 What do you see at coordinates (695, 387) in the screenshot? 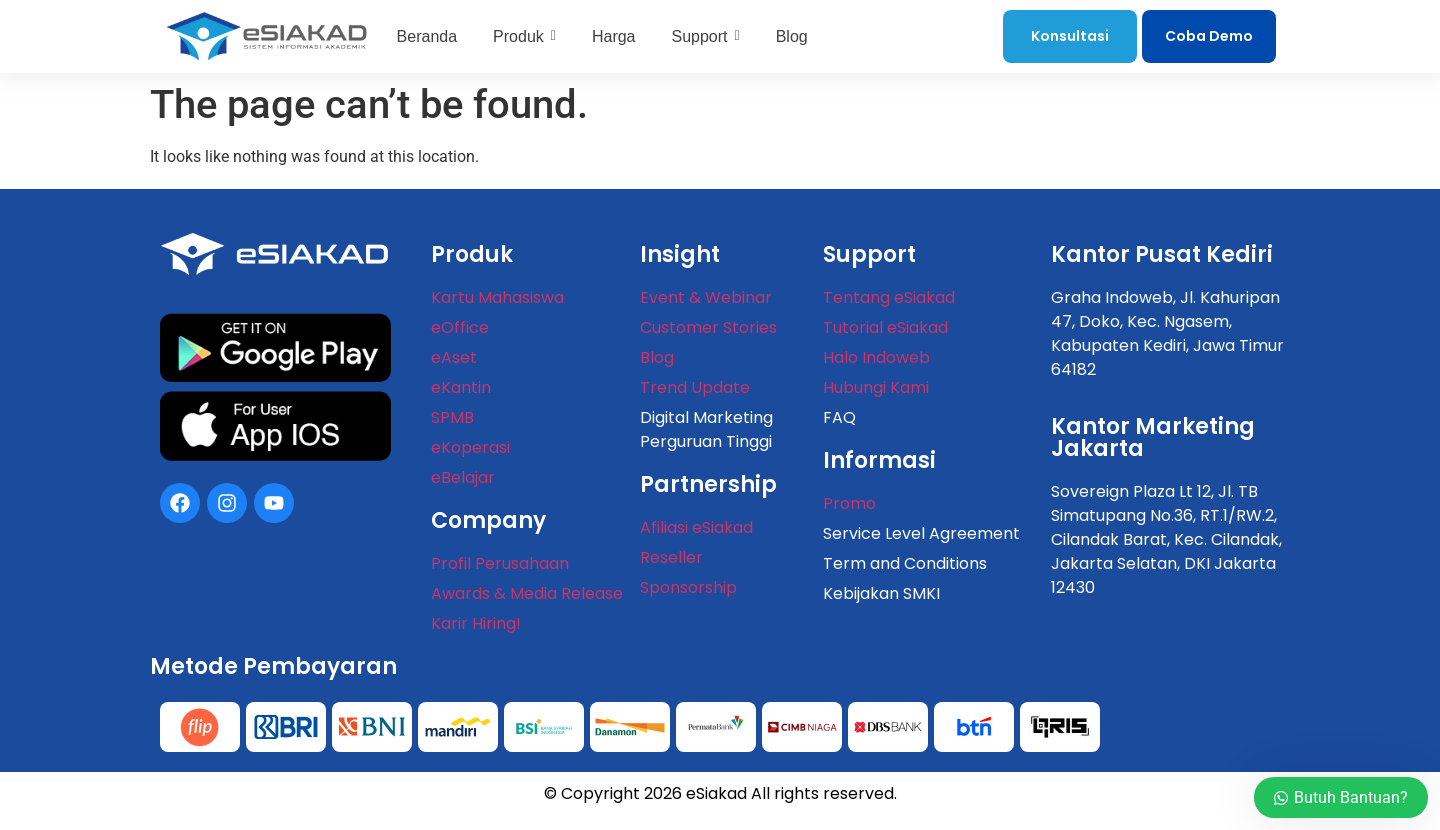
I see `Trend Update` at bounding box center [695, 387].